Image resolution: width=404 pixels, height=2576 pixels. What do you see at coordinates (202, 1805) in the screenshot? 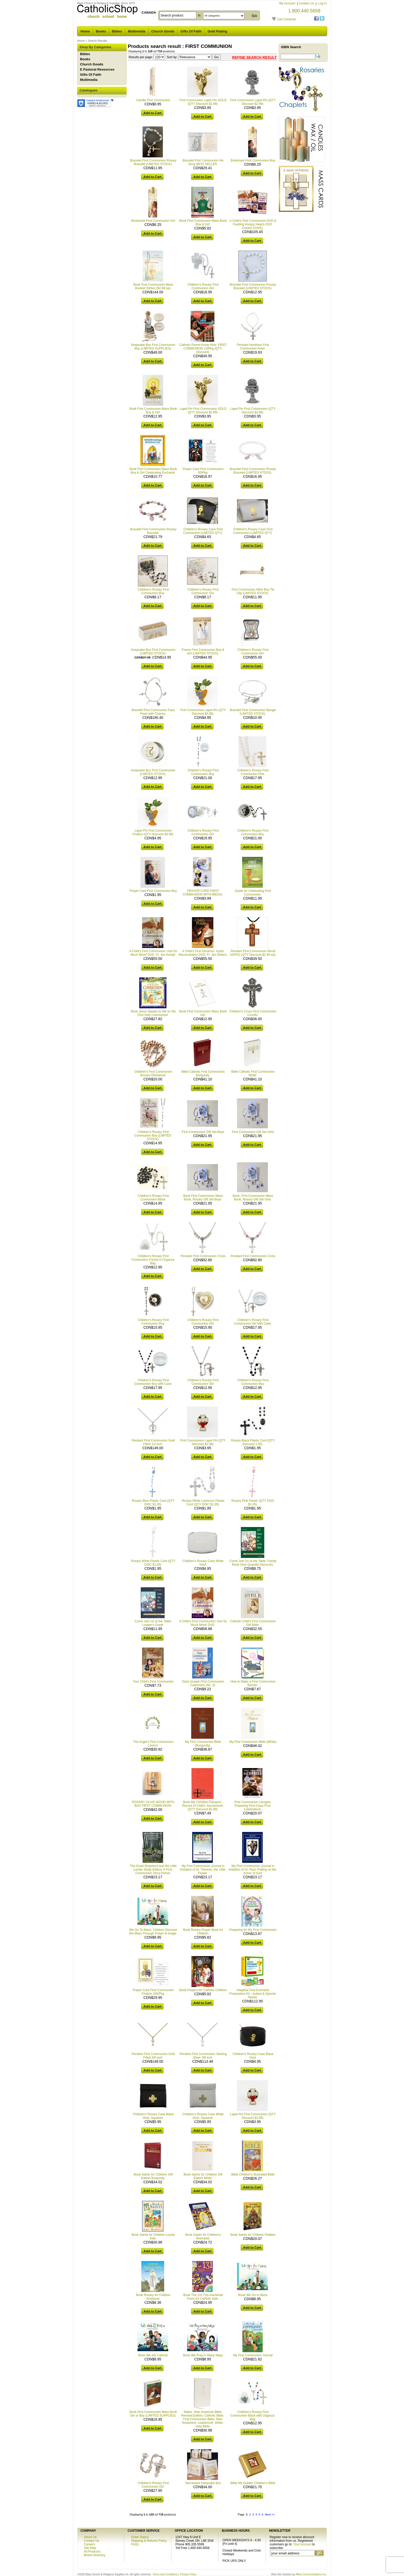
I see `Book My Christian Passport - Record of Child's Sacraments (QTY Discount $3.99)` at bounding box center [202, 1805].